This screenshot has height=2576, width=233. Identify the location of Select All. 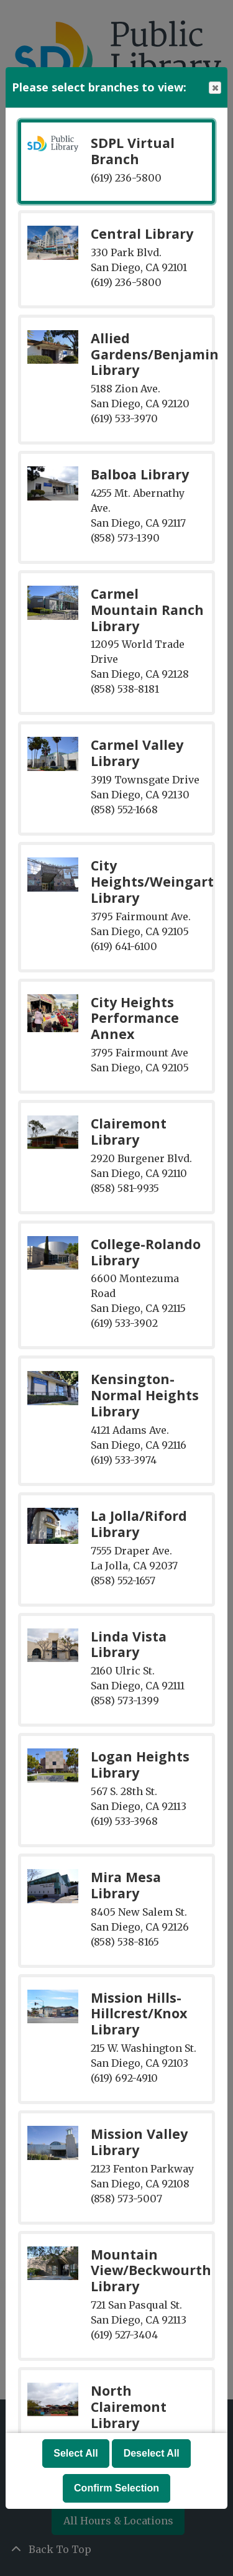
(75, 2453).